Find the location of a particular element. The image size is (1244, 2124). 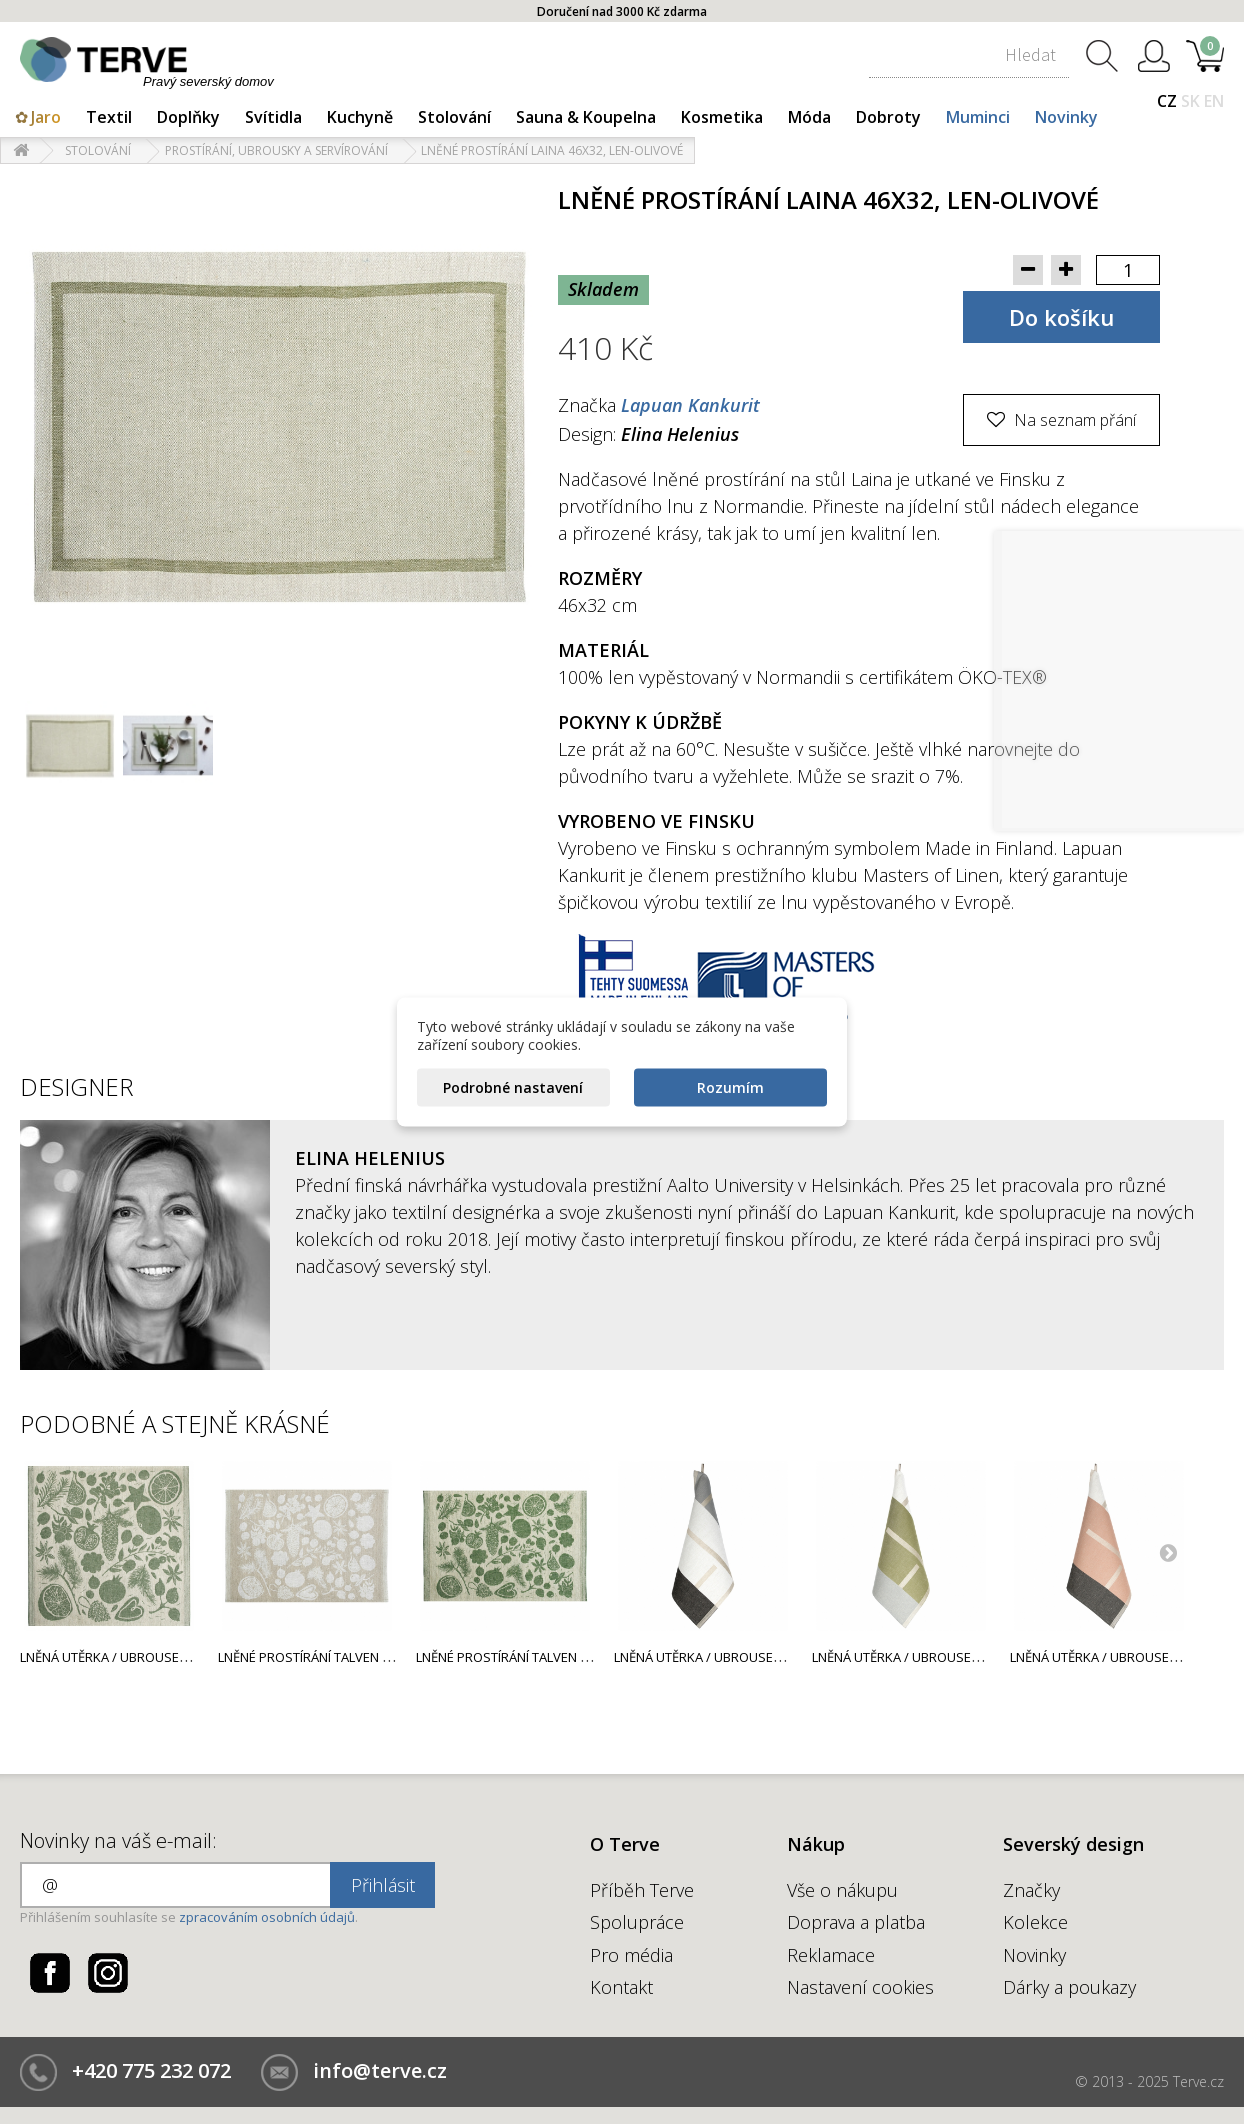

Stolování is located at coordinates (454, 117).